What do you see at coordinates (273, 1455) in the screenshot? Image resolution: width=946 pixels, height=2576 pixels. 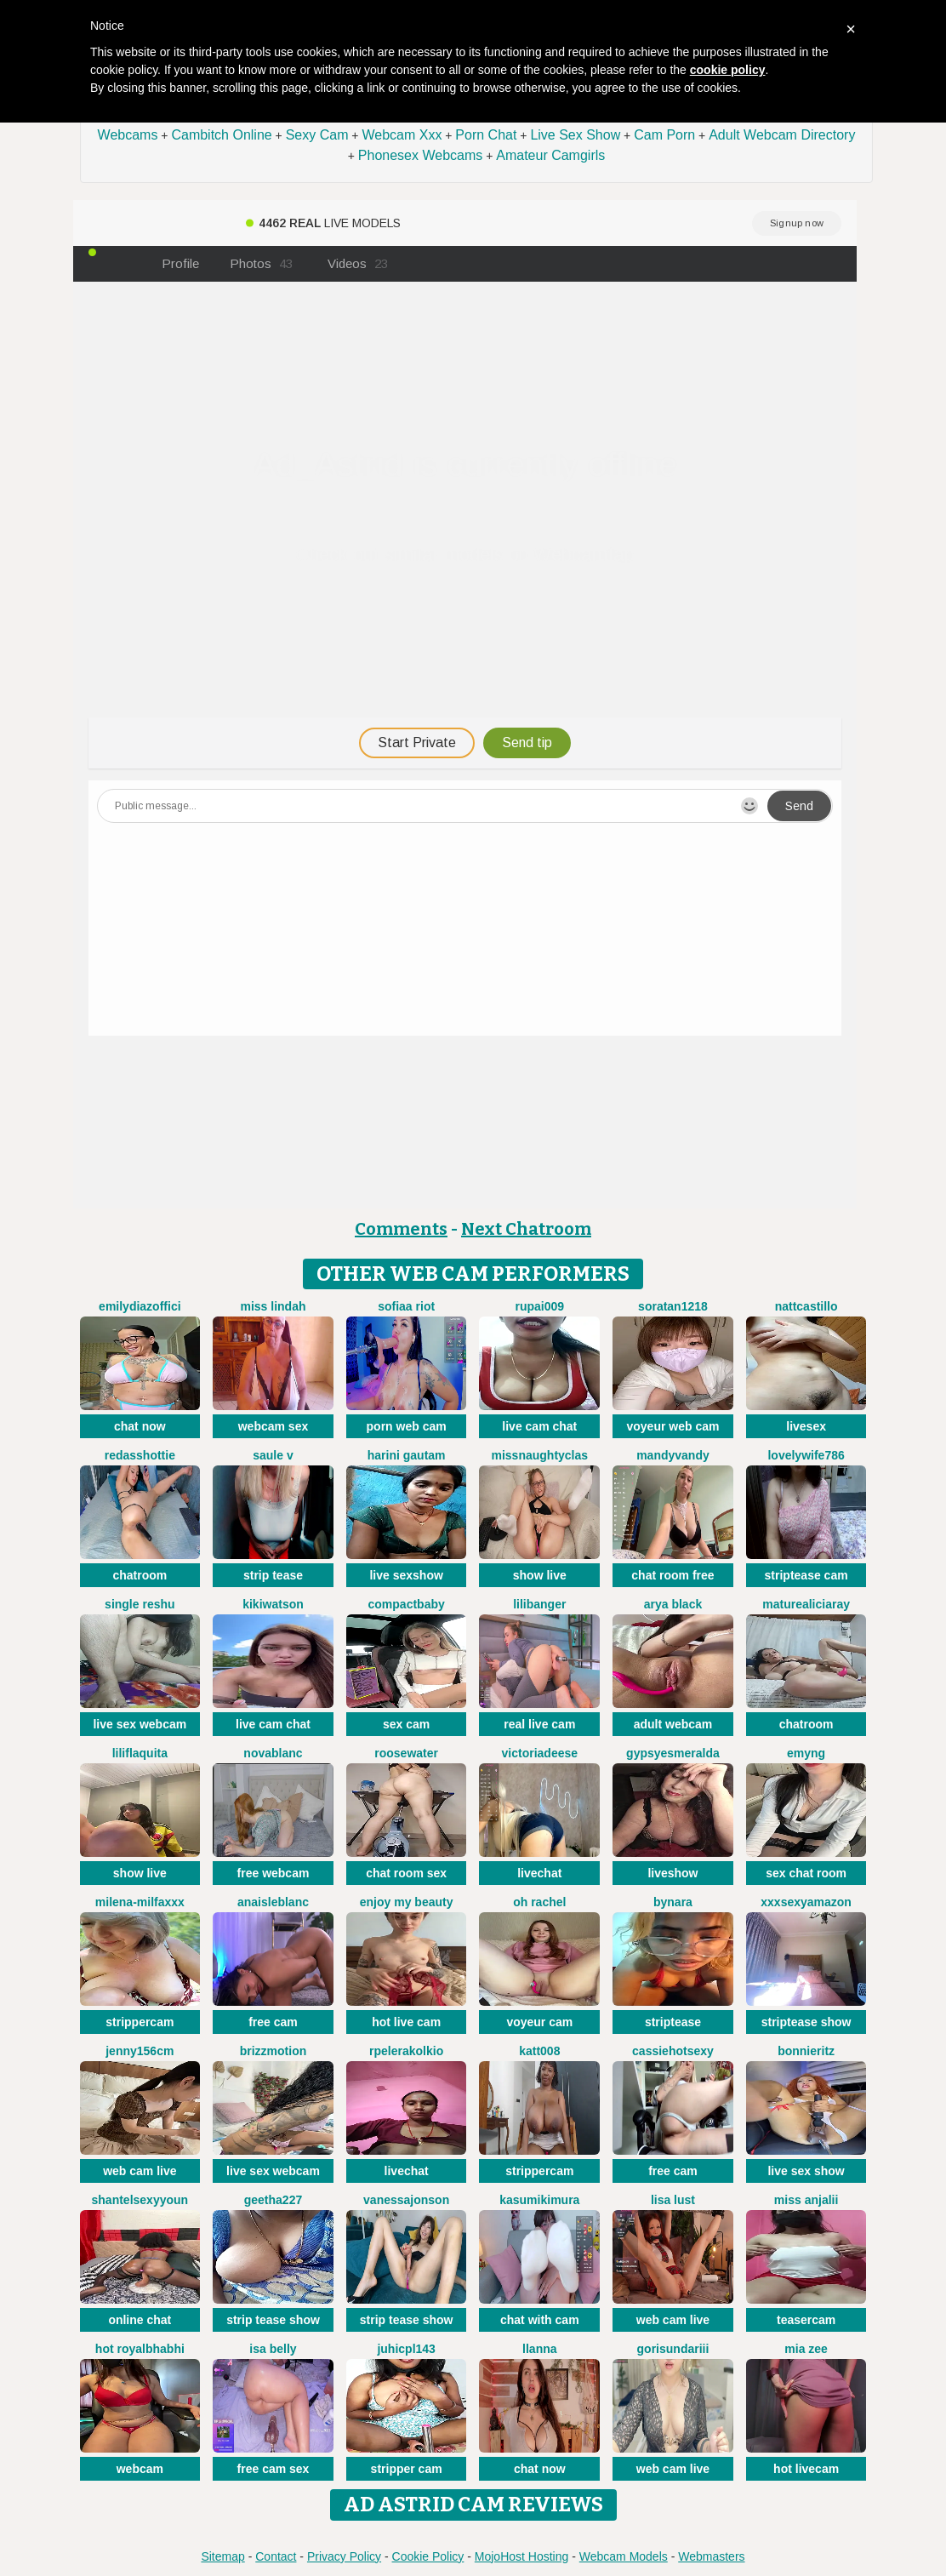 I see `Saule V` at bounding box center [273, 1455].